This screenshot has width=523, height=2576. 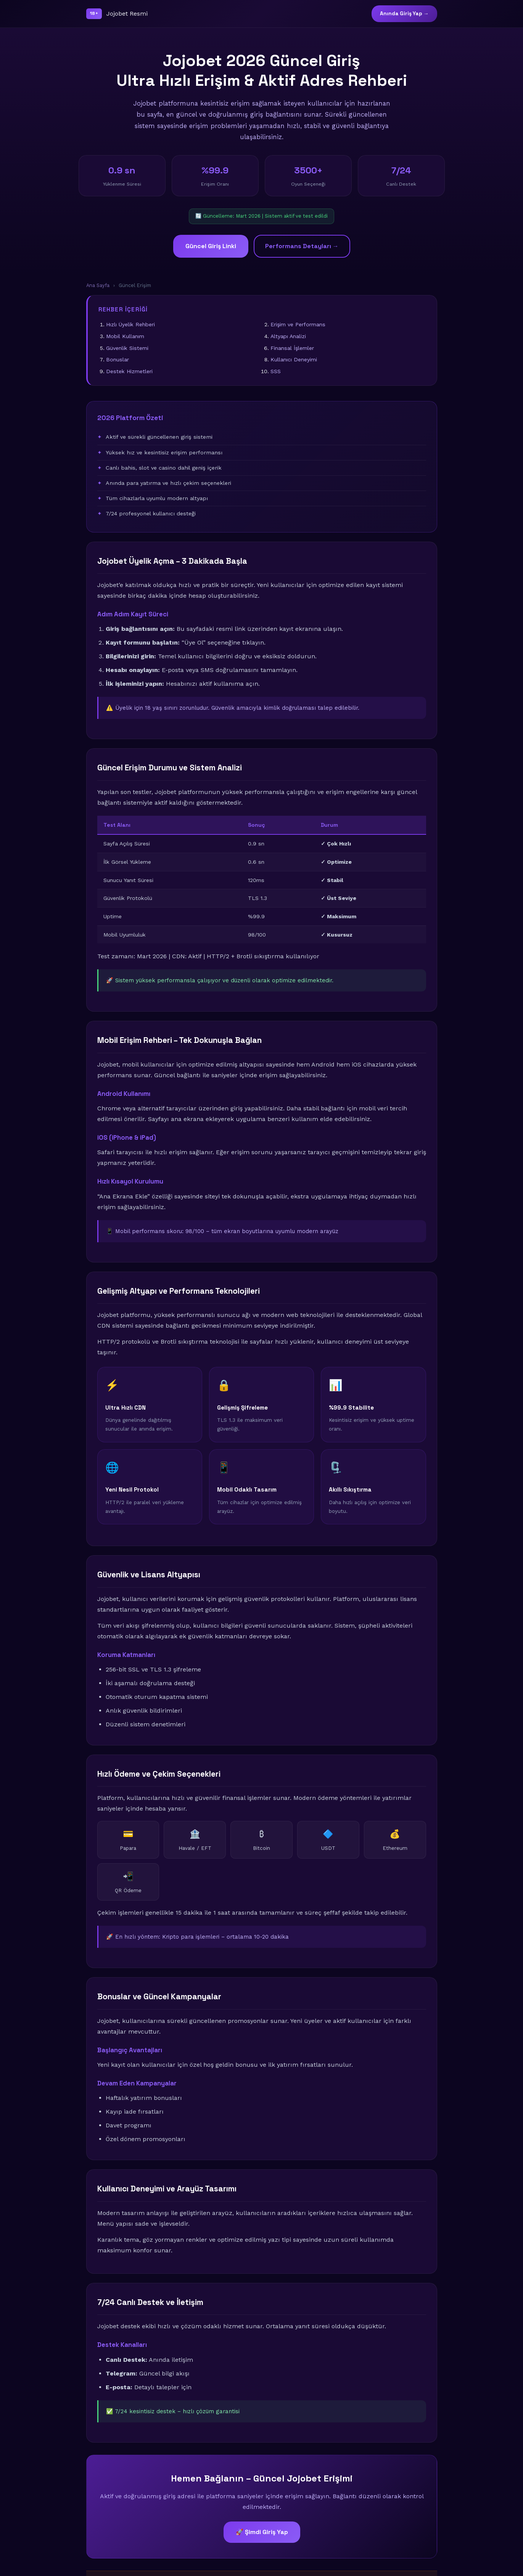 What do you see at coordinates (125, 336) in the screenshot?
I see `Mobil Kullanım` at bounding box center [125, 336].